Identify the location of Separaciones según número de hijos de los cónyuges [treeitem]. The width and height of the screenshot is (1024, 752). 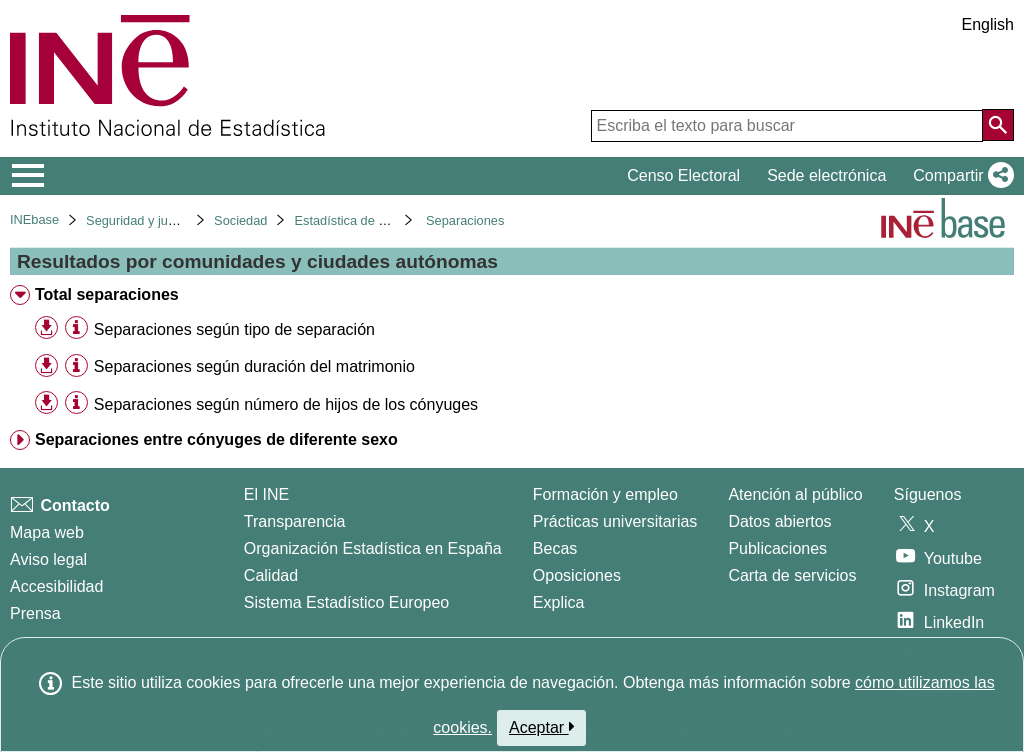
(286, 404).